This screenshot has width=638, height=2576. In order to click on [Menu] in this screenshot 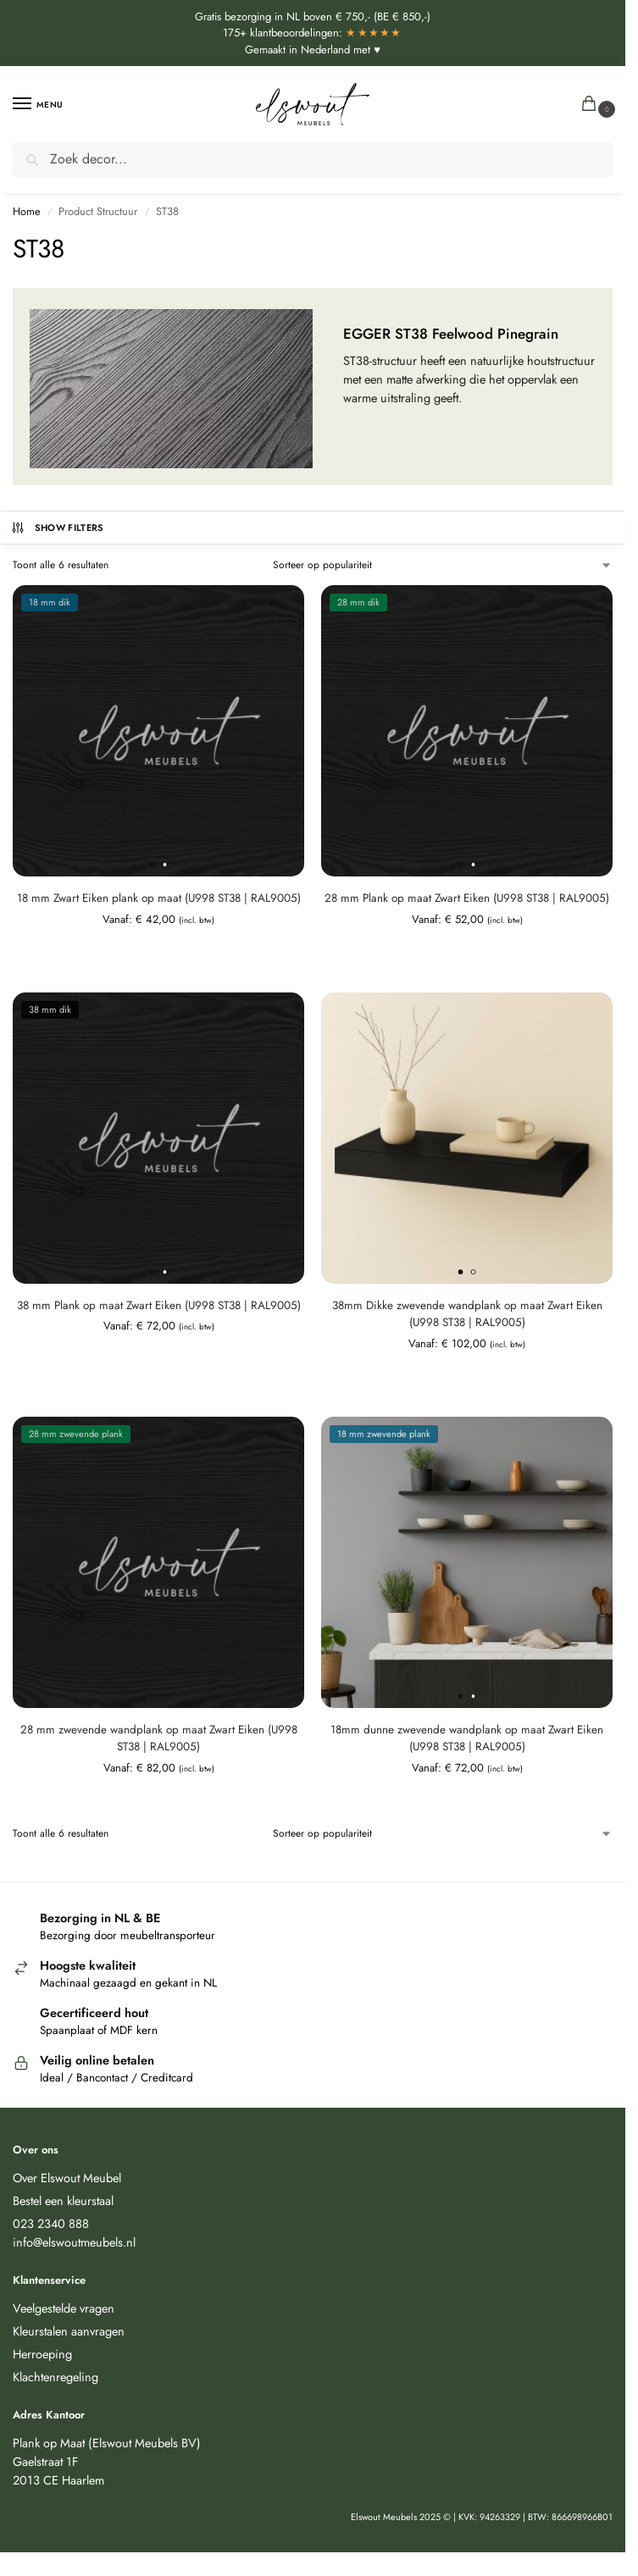, I will do `click(38, 104)`.